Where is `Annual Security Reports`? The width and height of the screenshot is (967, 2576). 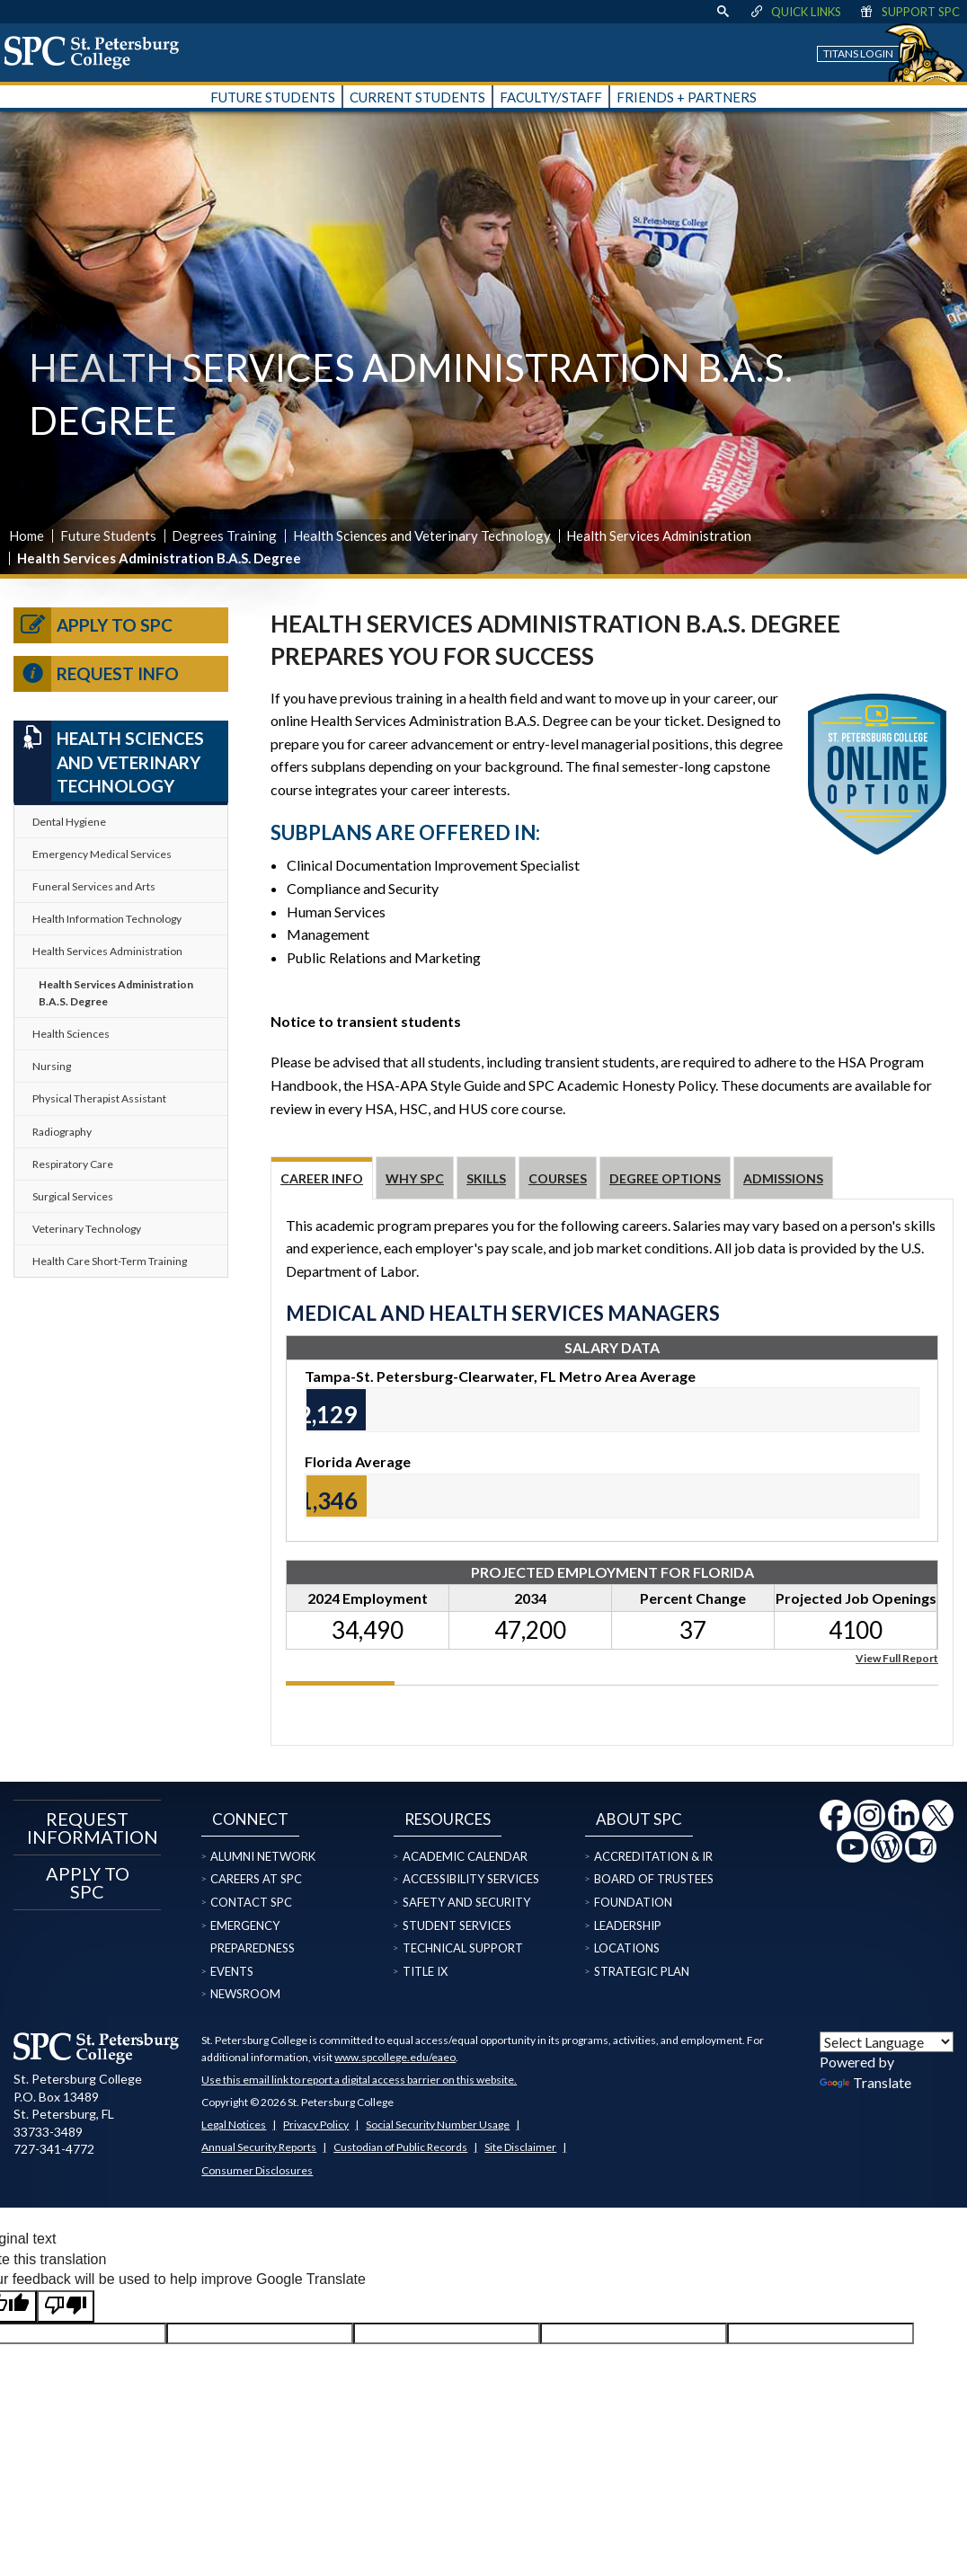
Annual Security Reports is located at coordinates (258, 2147).